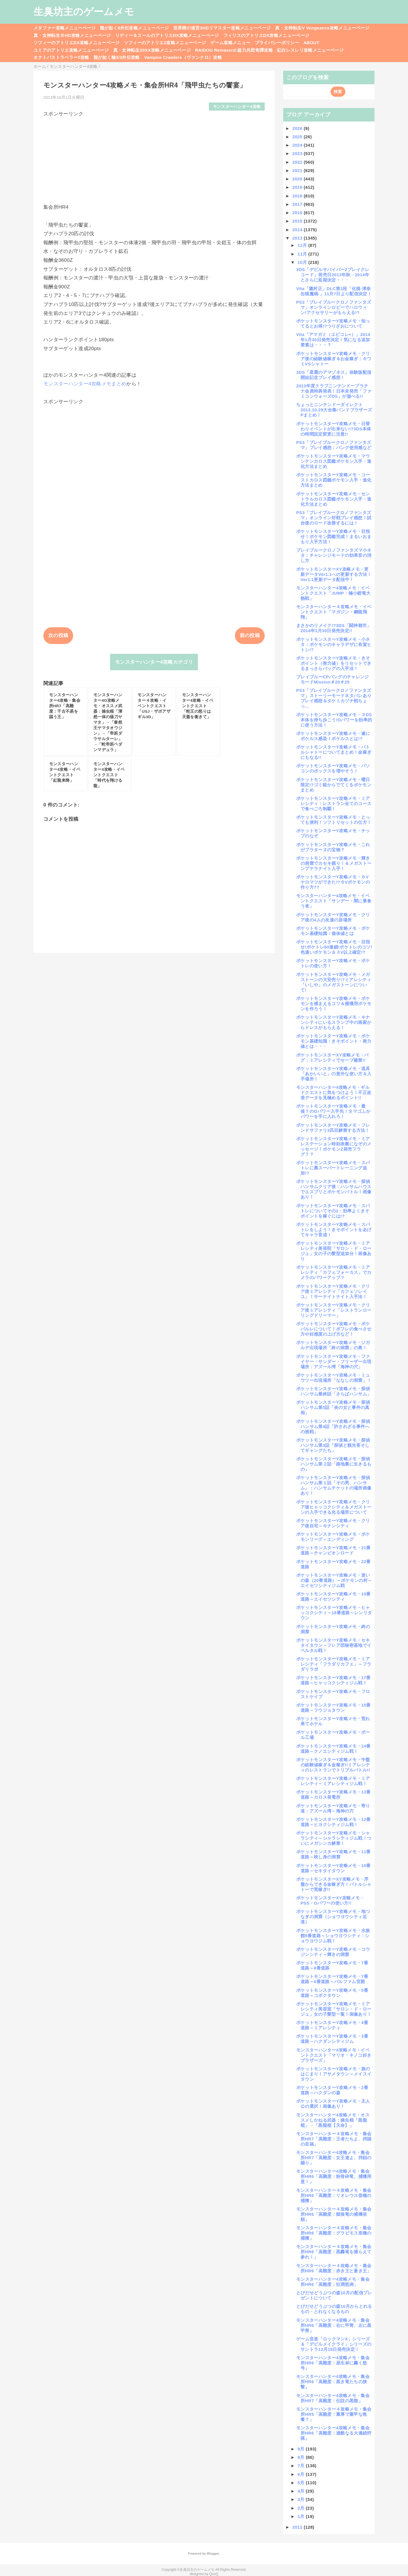 This screenshot has height=2576, width=408. I want to click on 2020, so click(298, 178).